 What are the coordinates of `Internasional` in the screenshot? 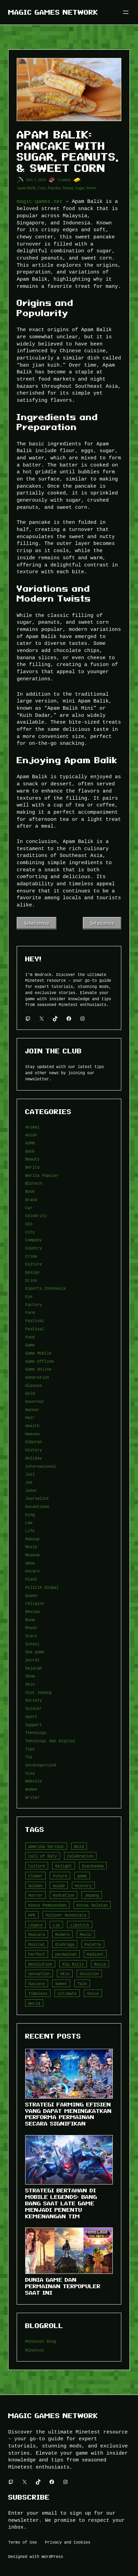 It's located at (40, 1466).